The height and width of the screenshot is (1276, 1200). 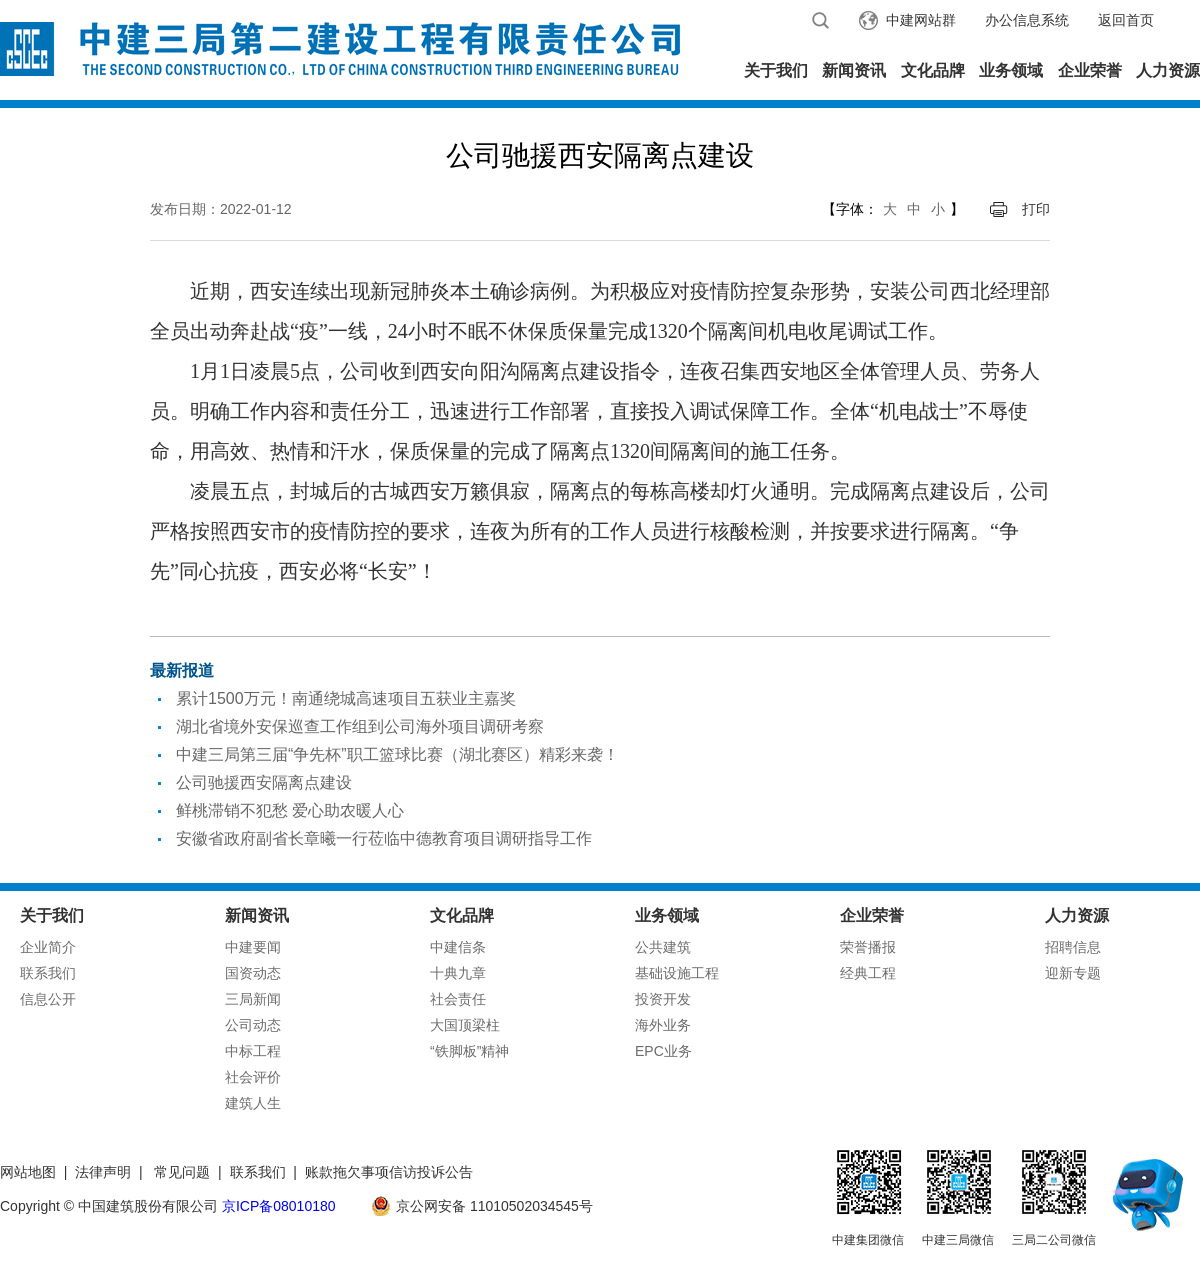 I want to click on 社会责任, so click(x=458, y=999).